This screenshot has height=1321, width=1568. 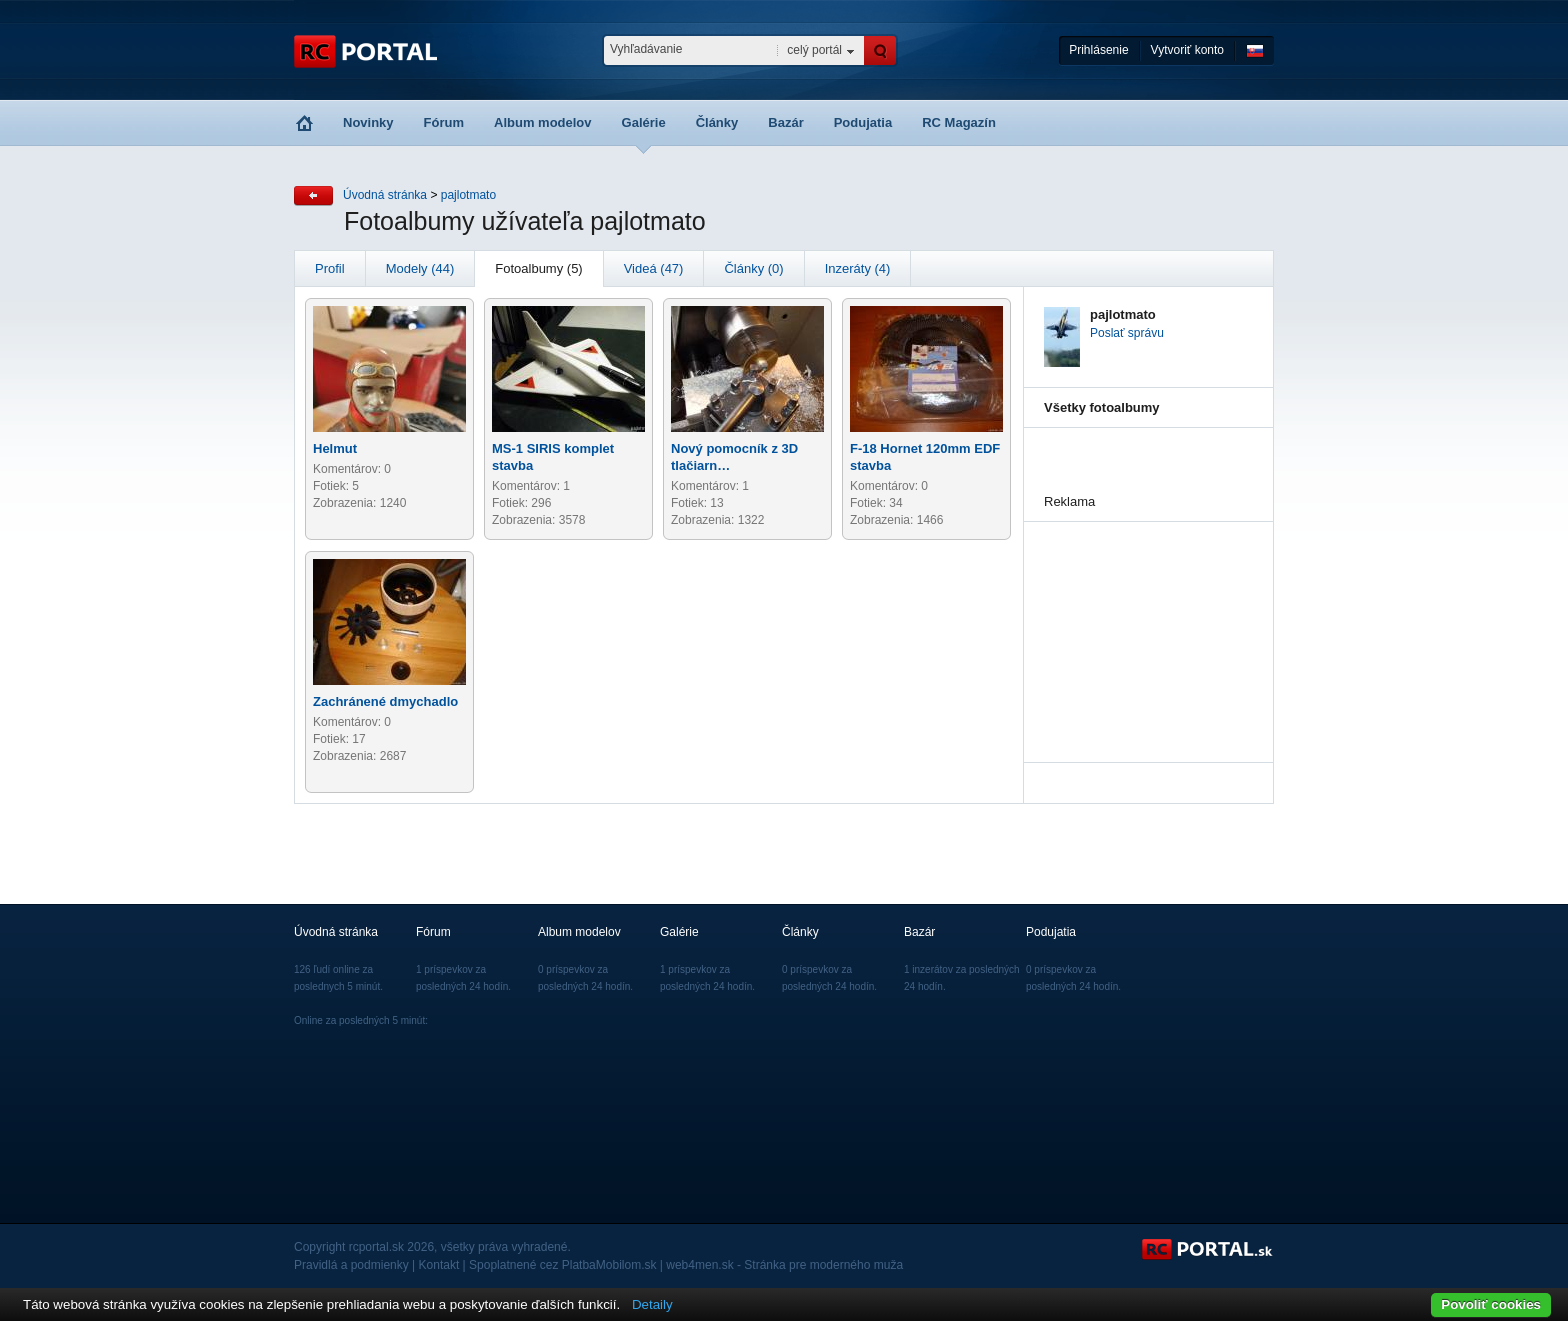 I want to click on Inzeráty (4), so click(x=858, y=268).